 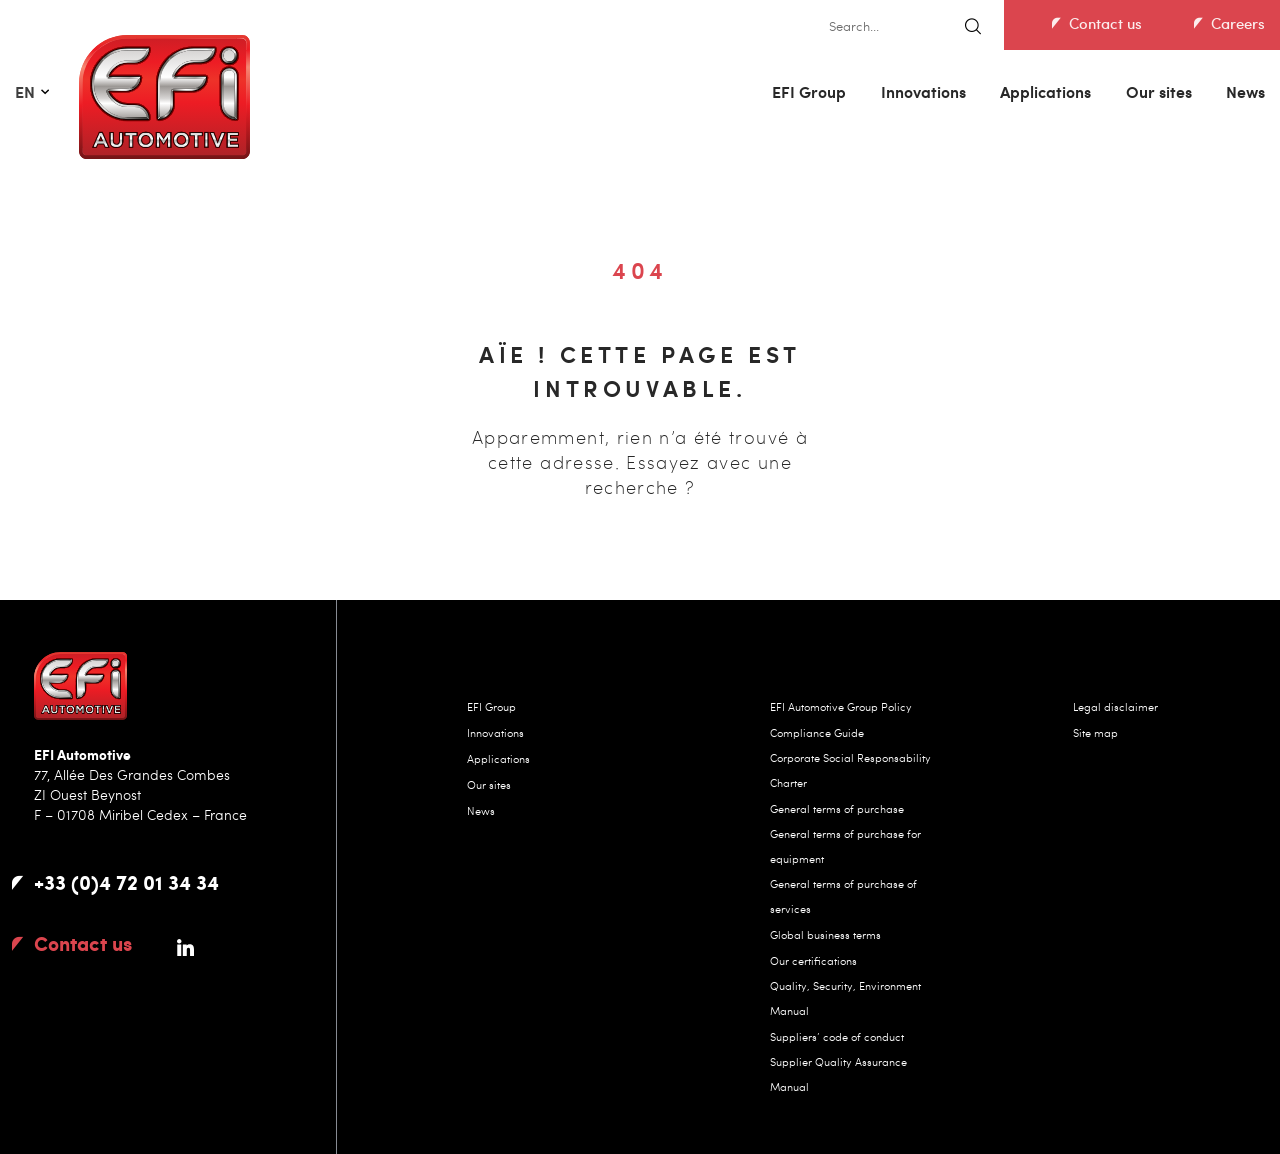 What do you see at coordinates (1105, 23) in the screenshot?
I see `Contact us` at bounding box center [1105, 23].